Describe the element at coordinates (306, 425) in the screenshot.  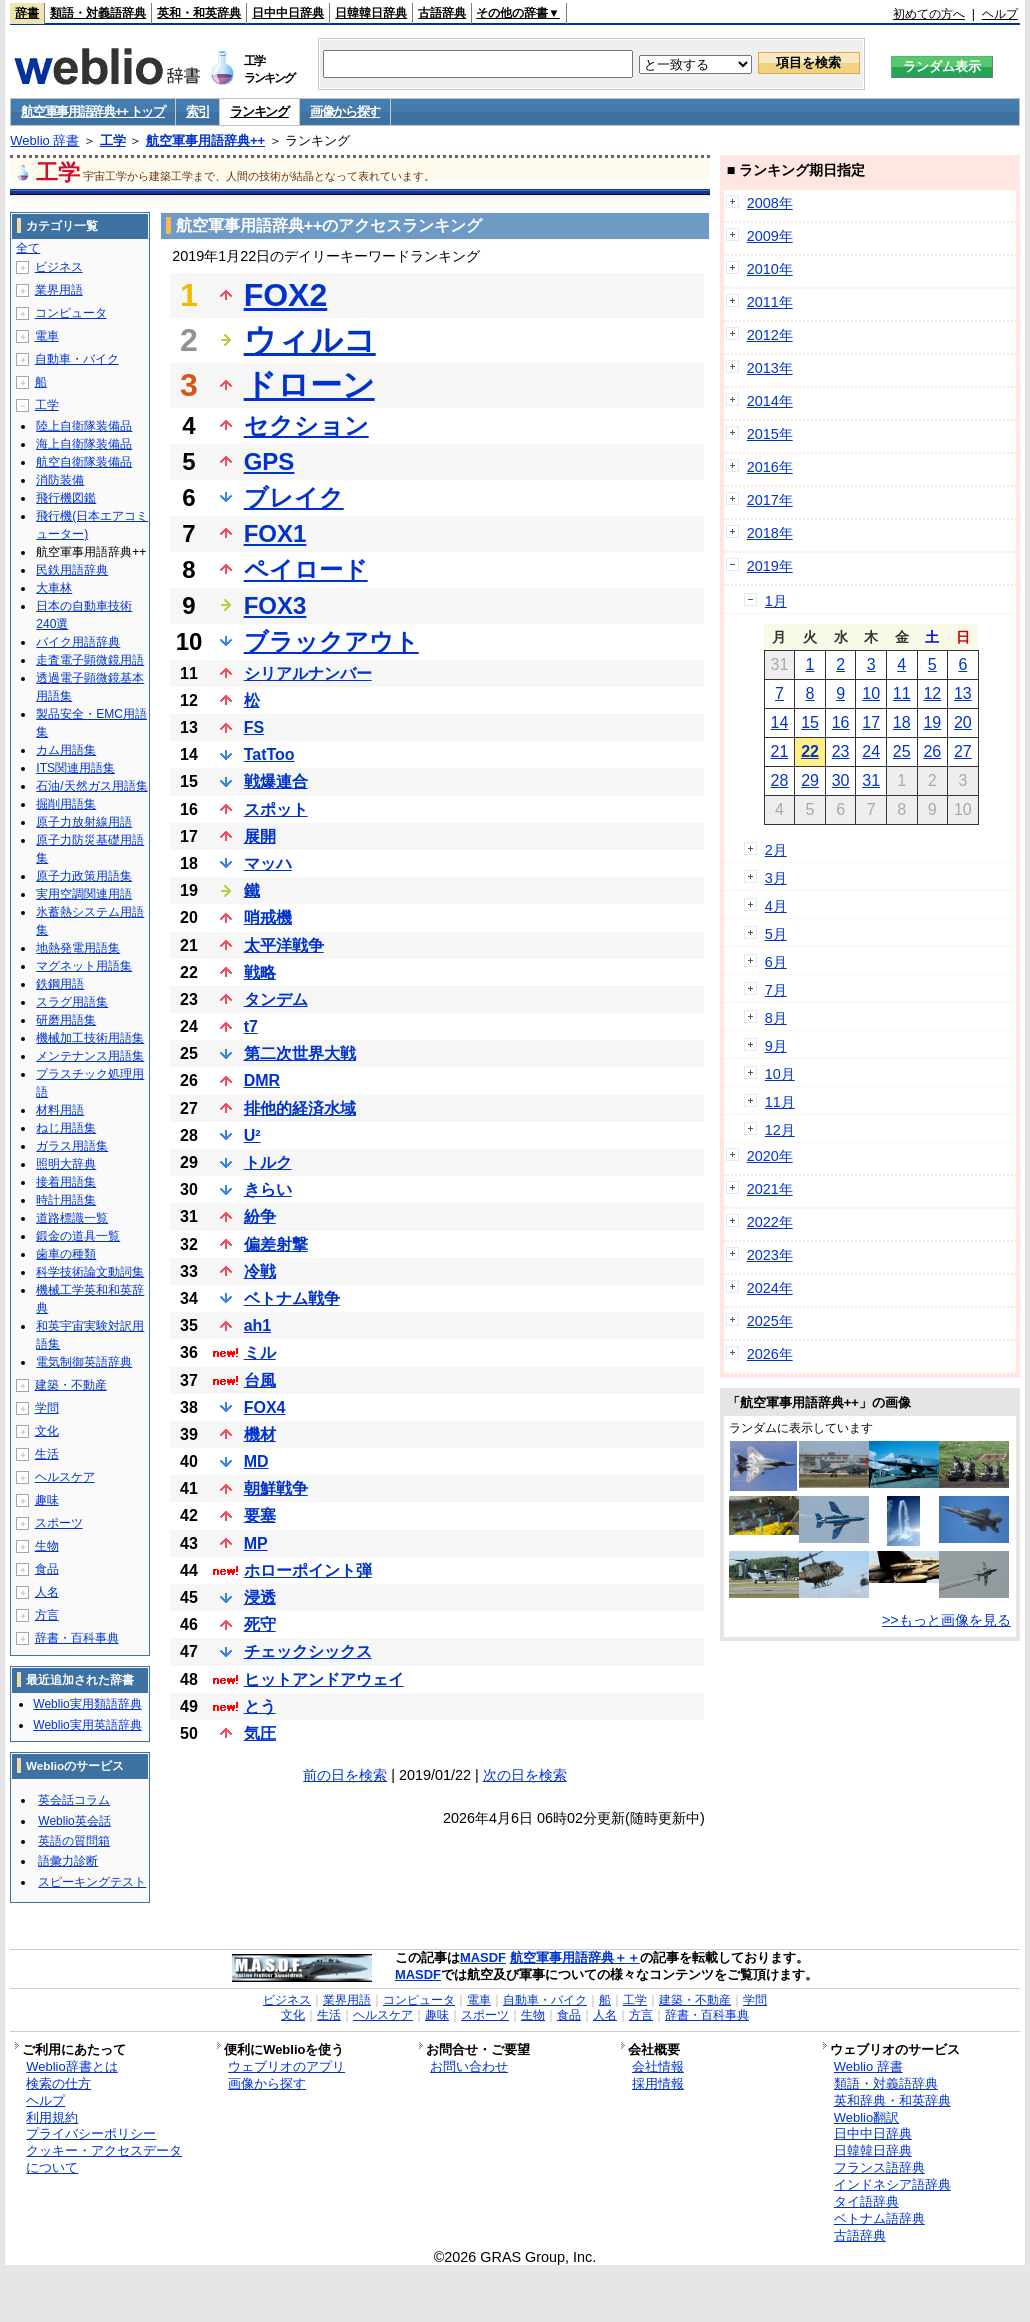
I see `セクション` at that location.